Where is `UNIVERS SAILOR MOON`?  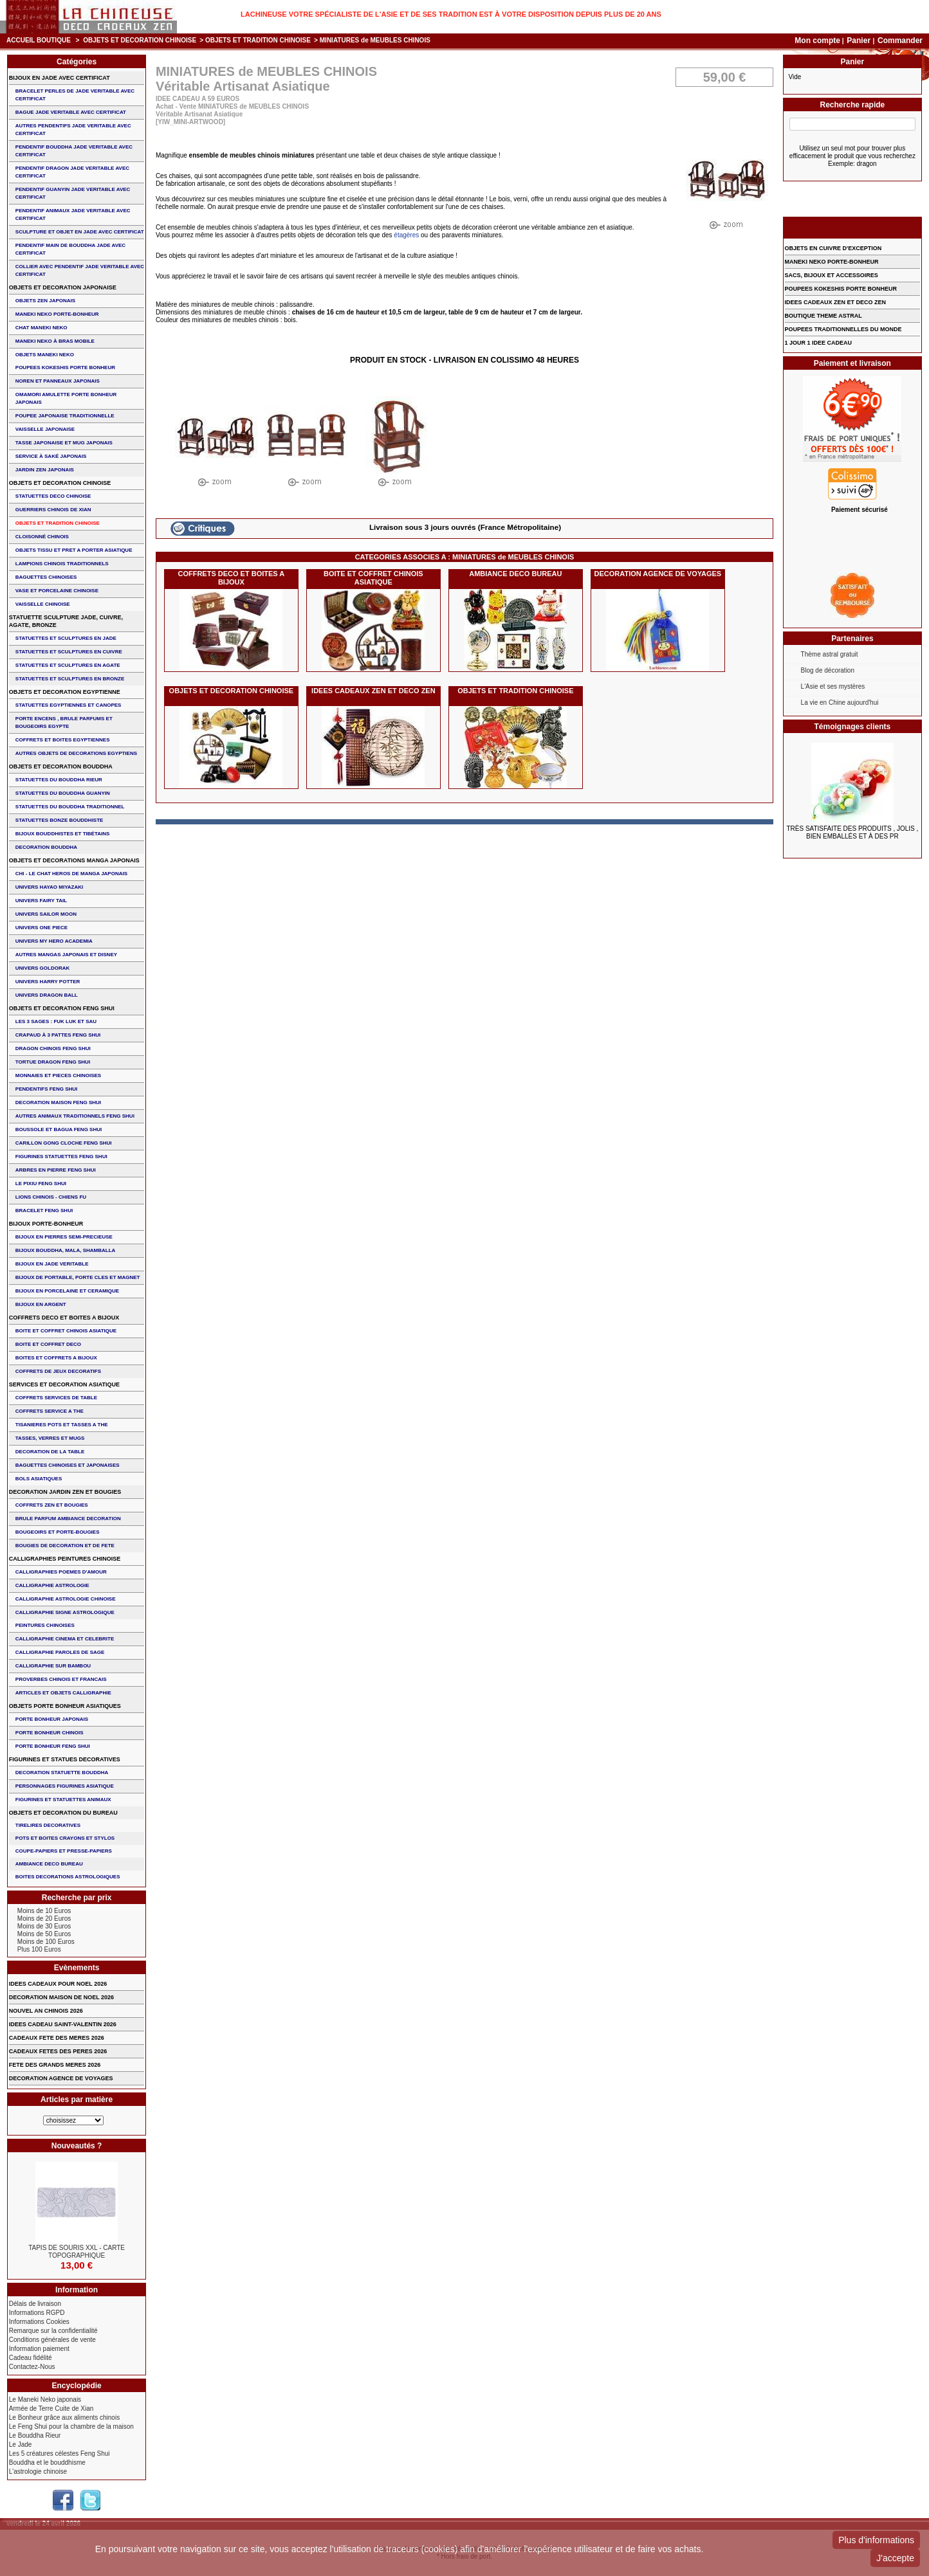
UNIVERS SAILOR MOON is located at coordinates (46, 914).